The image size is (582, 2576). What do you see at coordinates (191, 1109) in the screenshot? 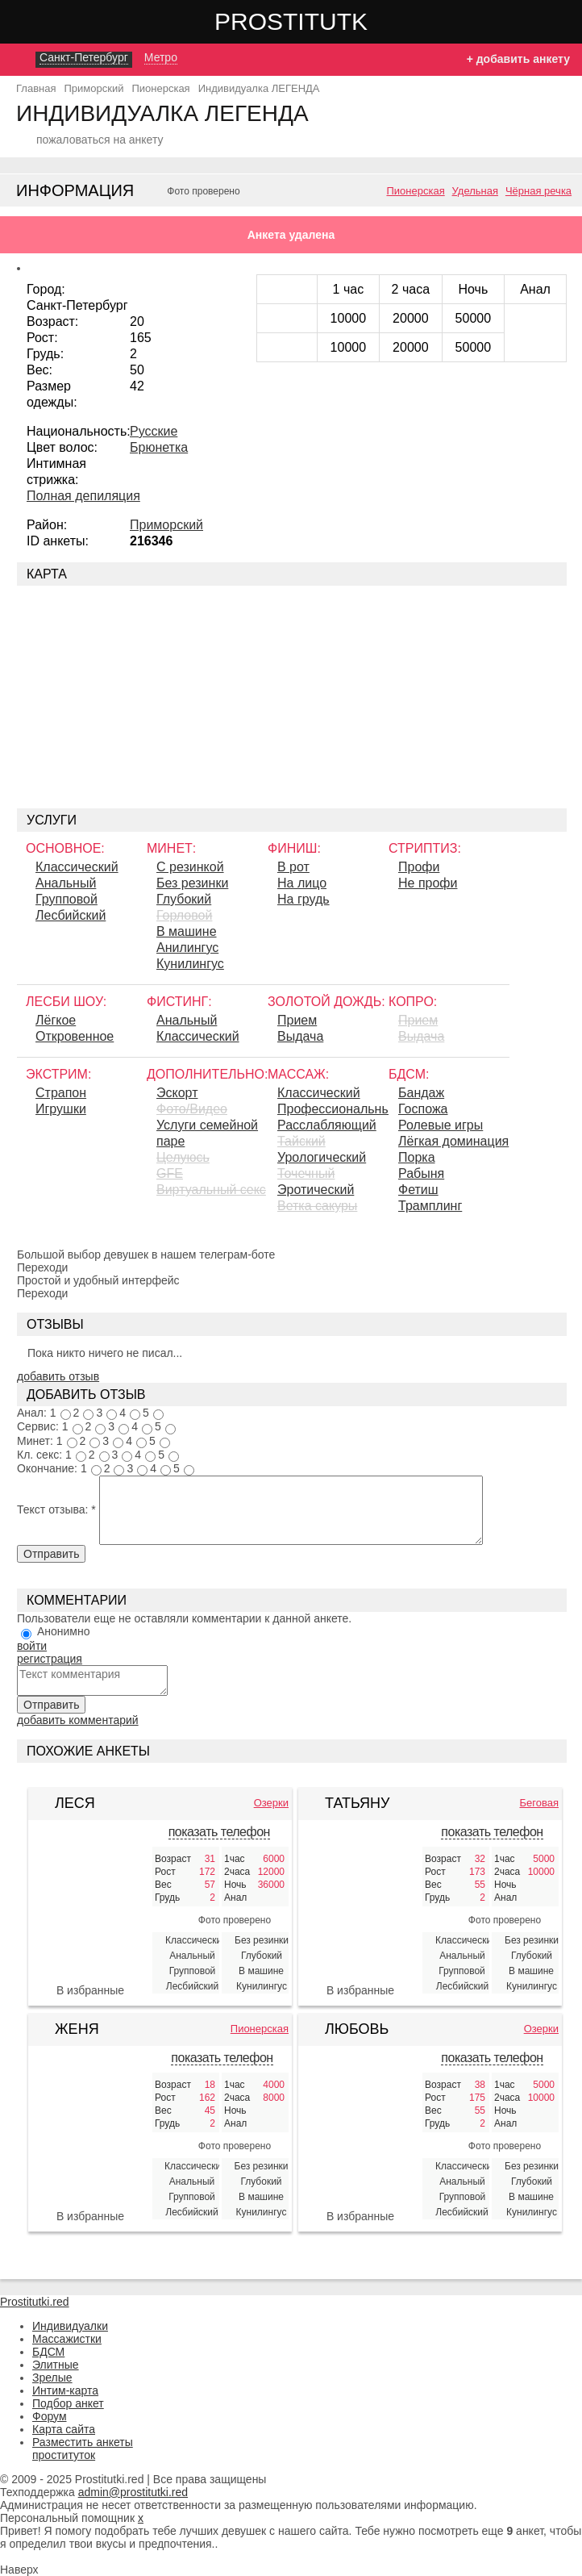
I see `Фото/Видео` at bounding box center [191, 1109].